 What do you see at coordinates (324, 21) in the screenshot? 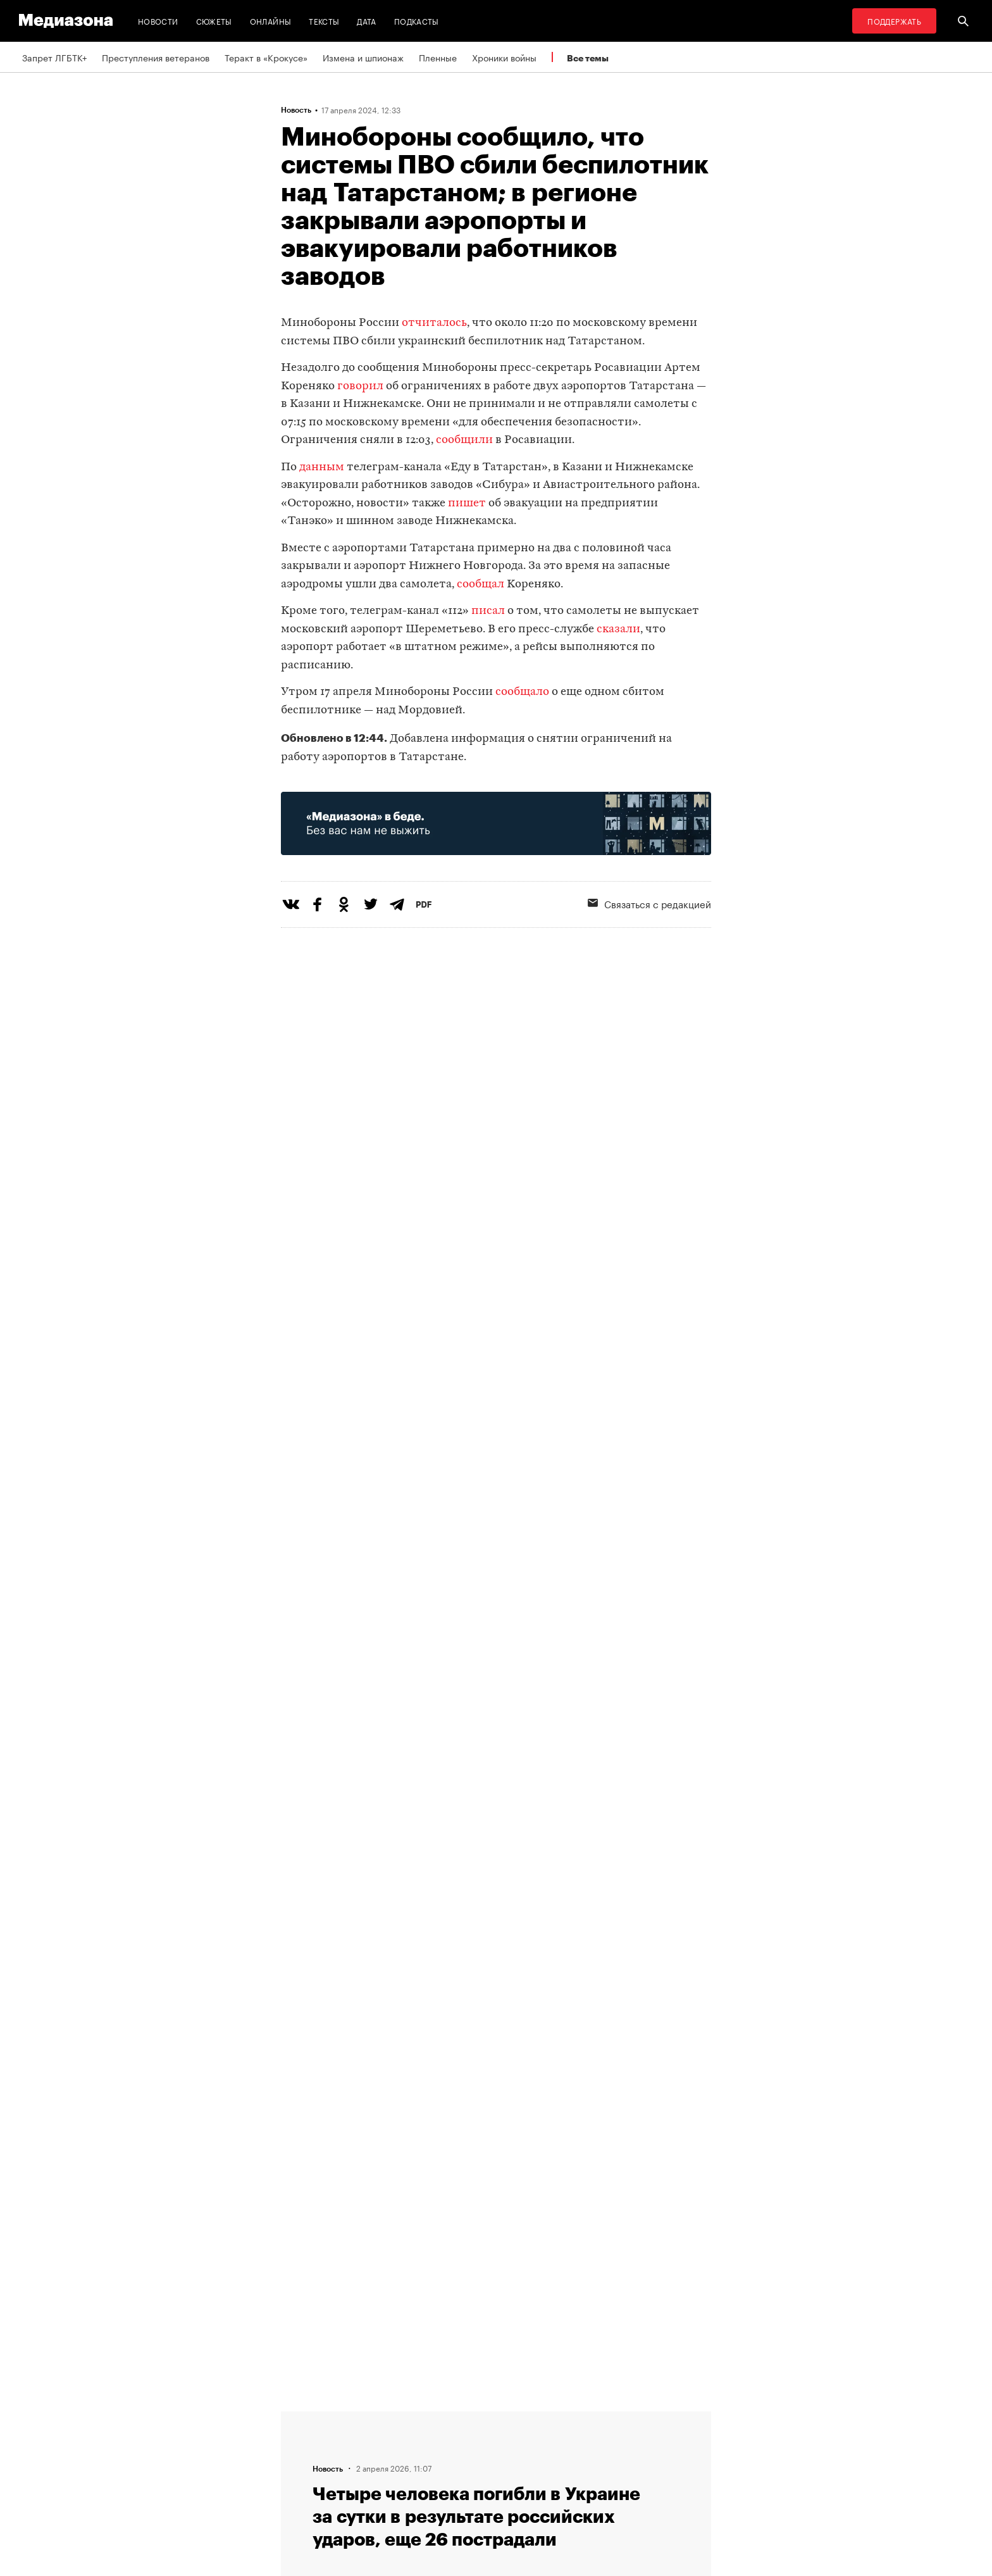
I see `Тексты` at bounding box center [324, 21].